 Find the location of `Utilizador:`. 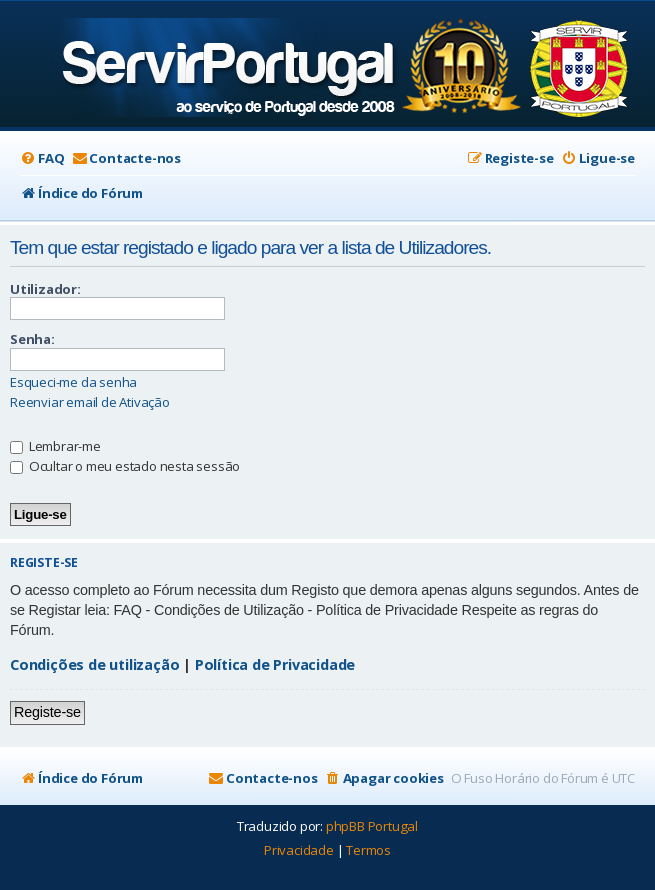

Utilizador: is located at coordinates (45, 289).